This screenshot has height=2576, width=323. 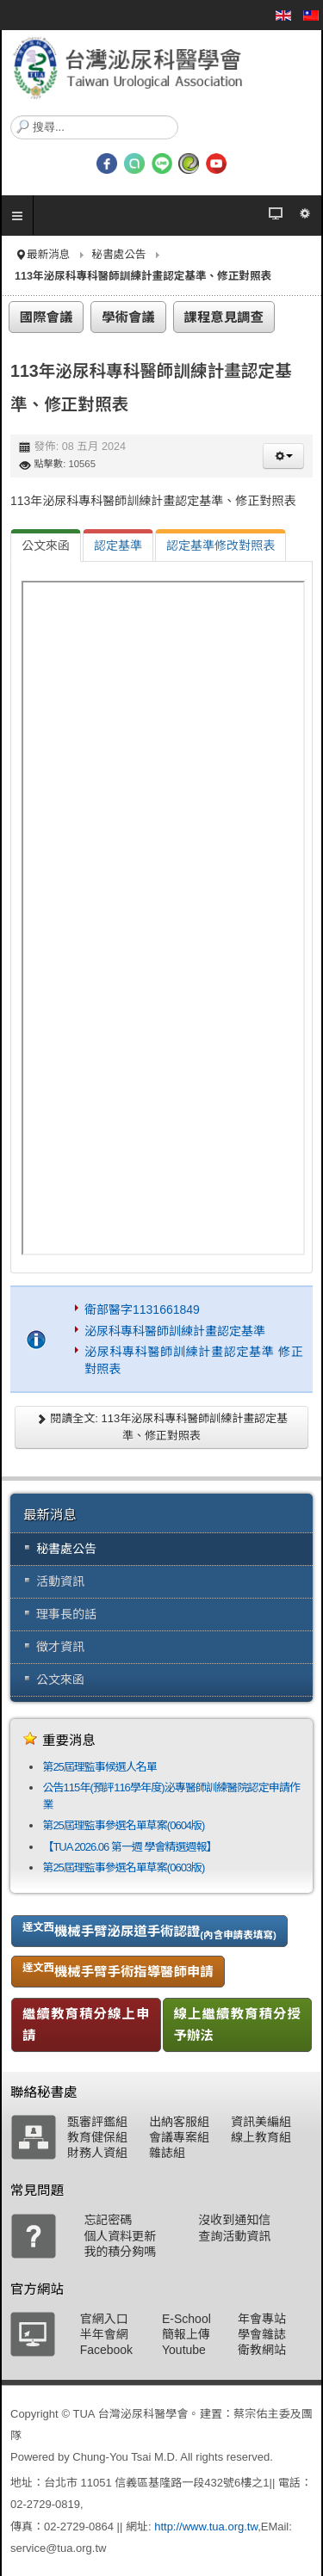 What do you see at coordinates (118, 255) in the screenshot?
I see `秘書處公告` at bounding box center [118, 255].